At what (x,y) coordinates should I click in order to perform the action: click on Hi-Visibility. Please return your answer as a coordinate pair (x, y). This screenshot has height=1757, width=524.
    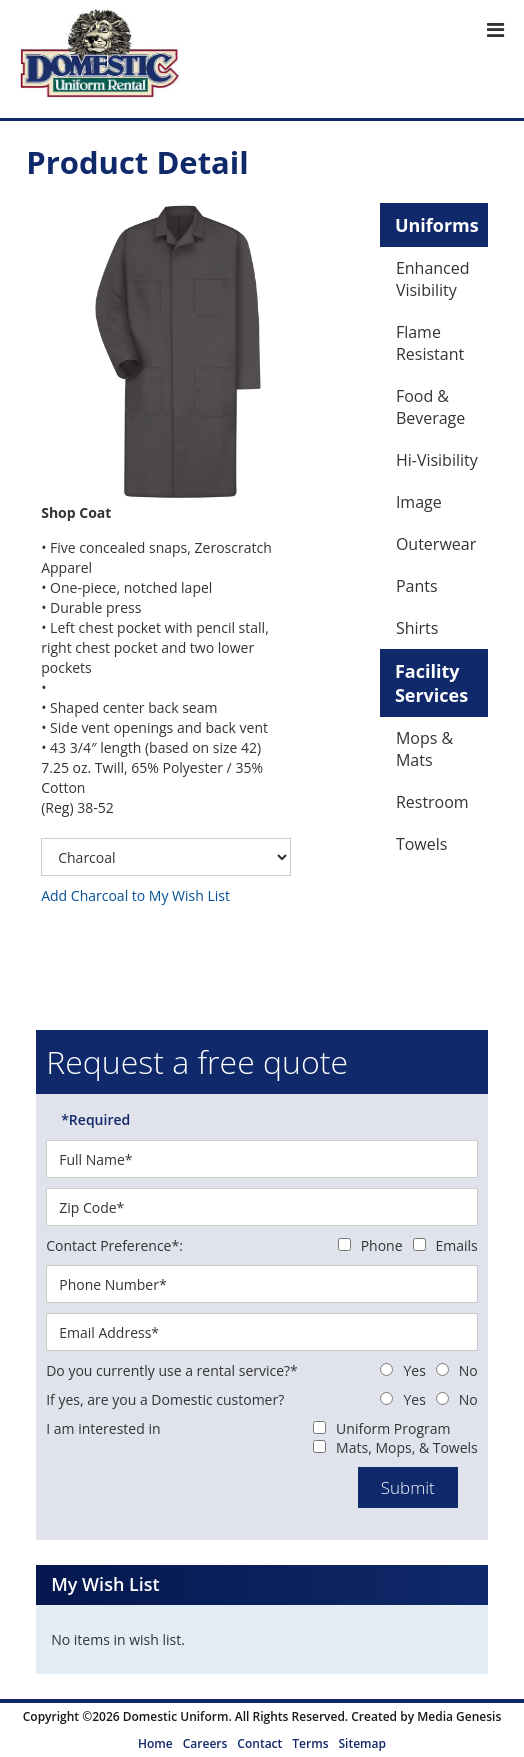
    Looking at the image, I should click on (437, 460).